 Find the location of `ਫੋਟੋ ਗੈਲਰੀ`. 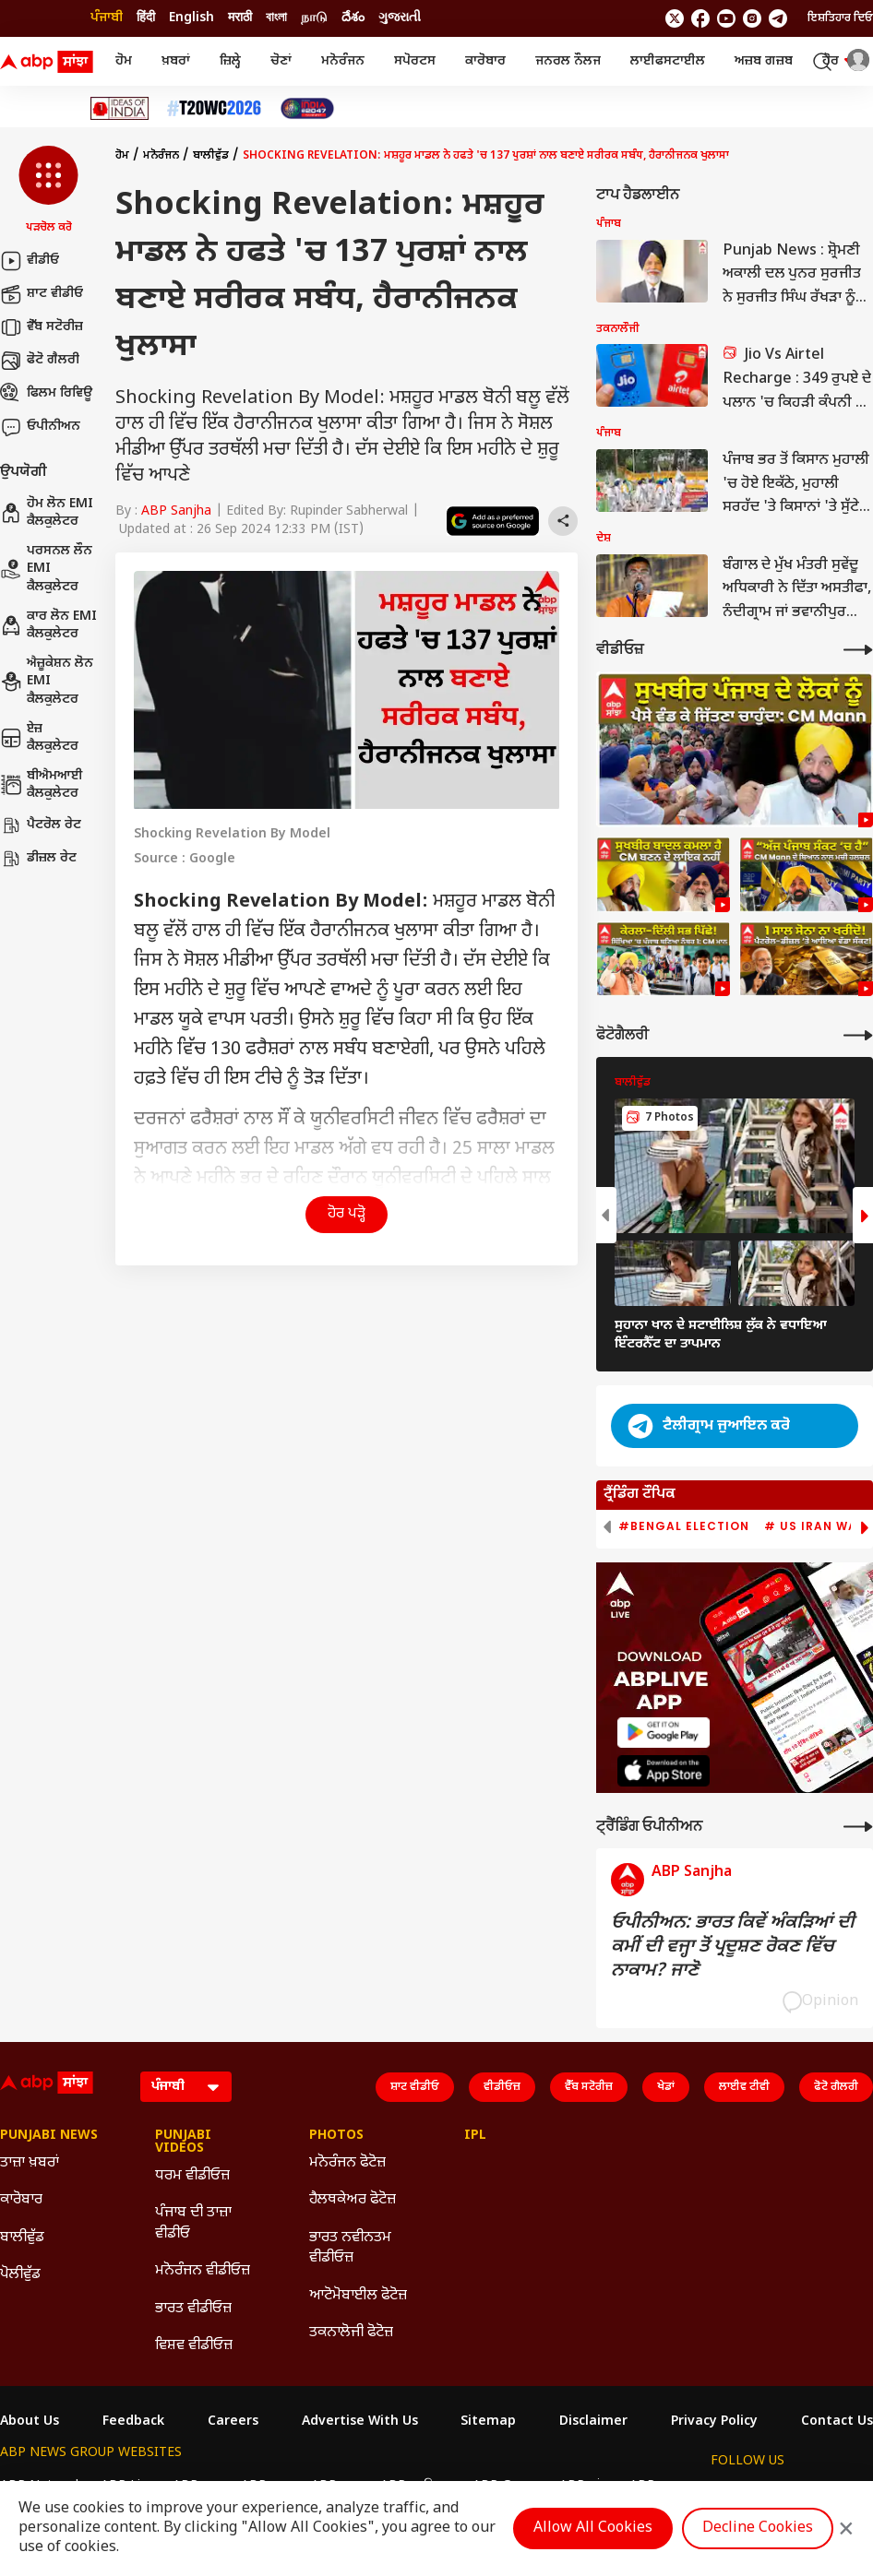

ਫੋਟੋ ਗੈਲਰੀ is located at coordinates (39, 361).